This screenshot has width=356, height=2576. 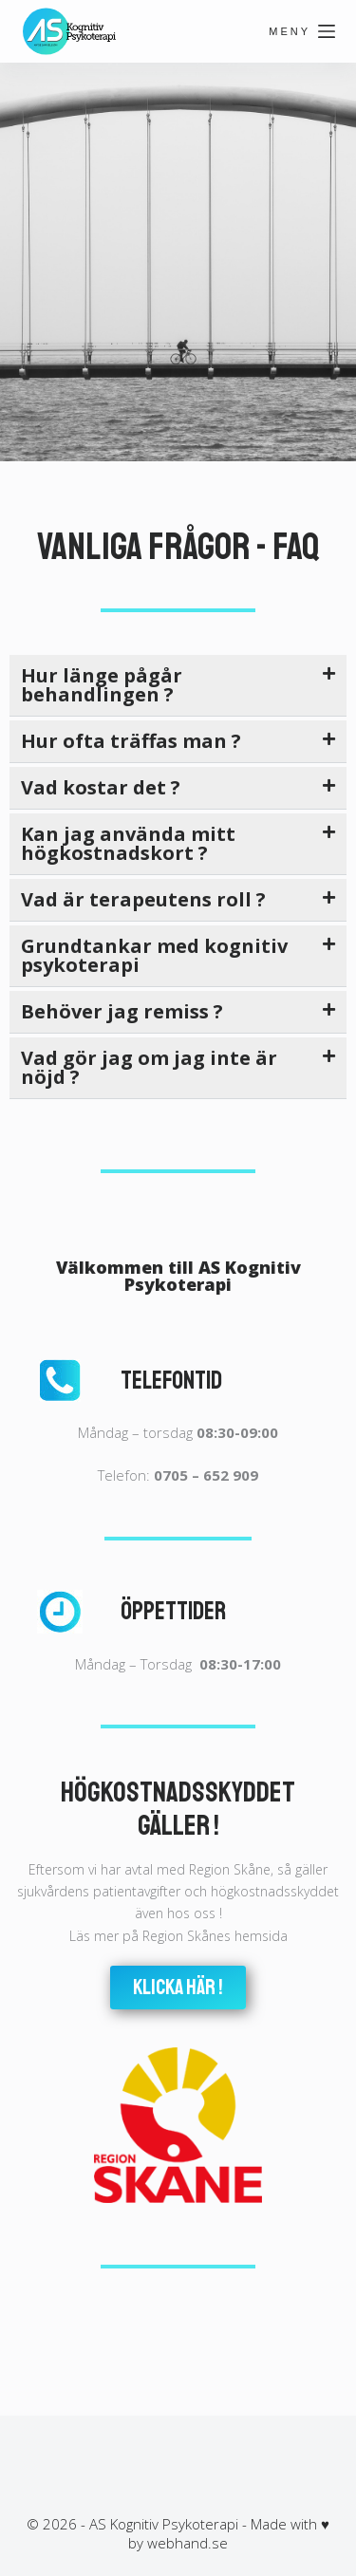 I want to click on [button], so click(x=178, y=686).